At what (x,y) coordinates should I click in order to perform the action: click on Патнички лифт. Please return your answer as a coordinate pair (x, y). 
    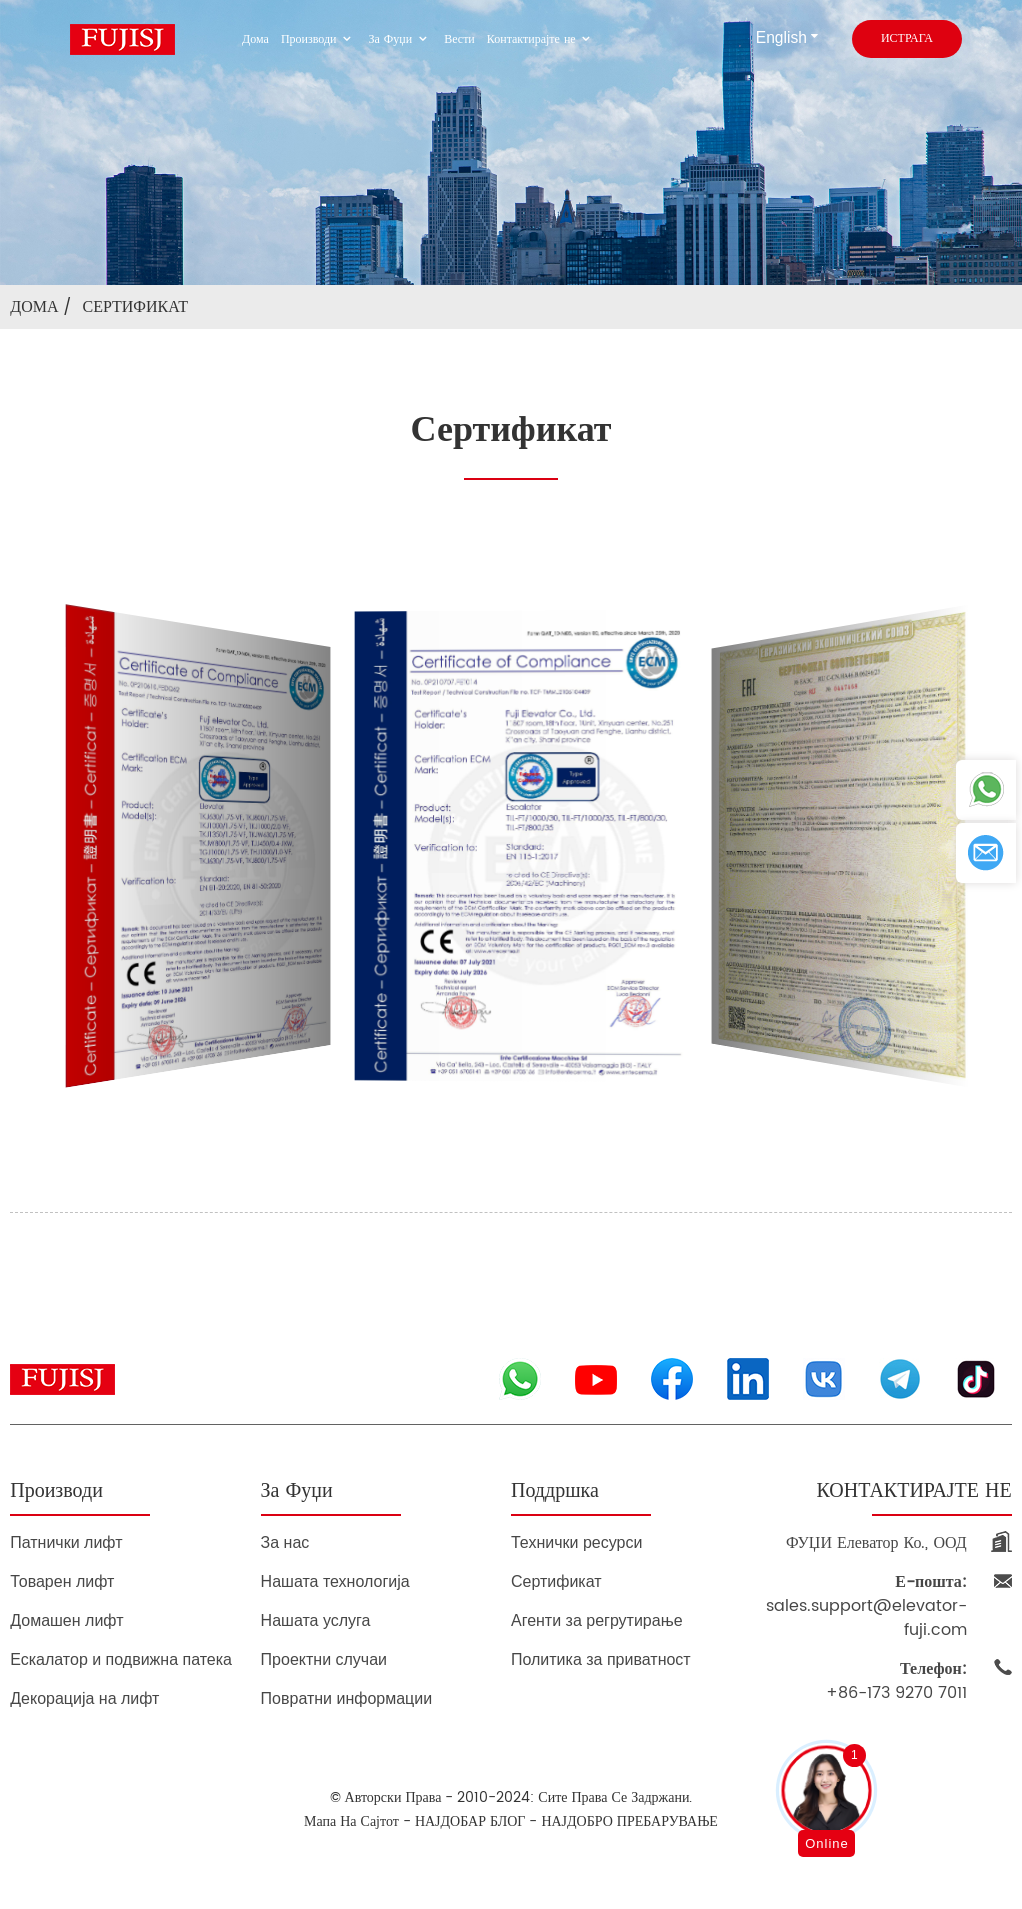
    Looking at the image, I should click on (66, 1542).